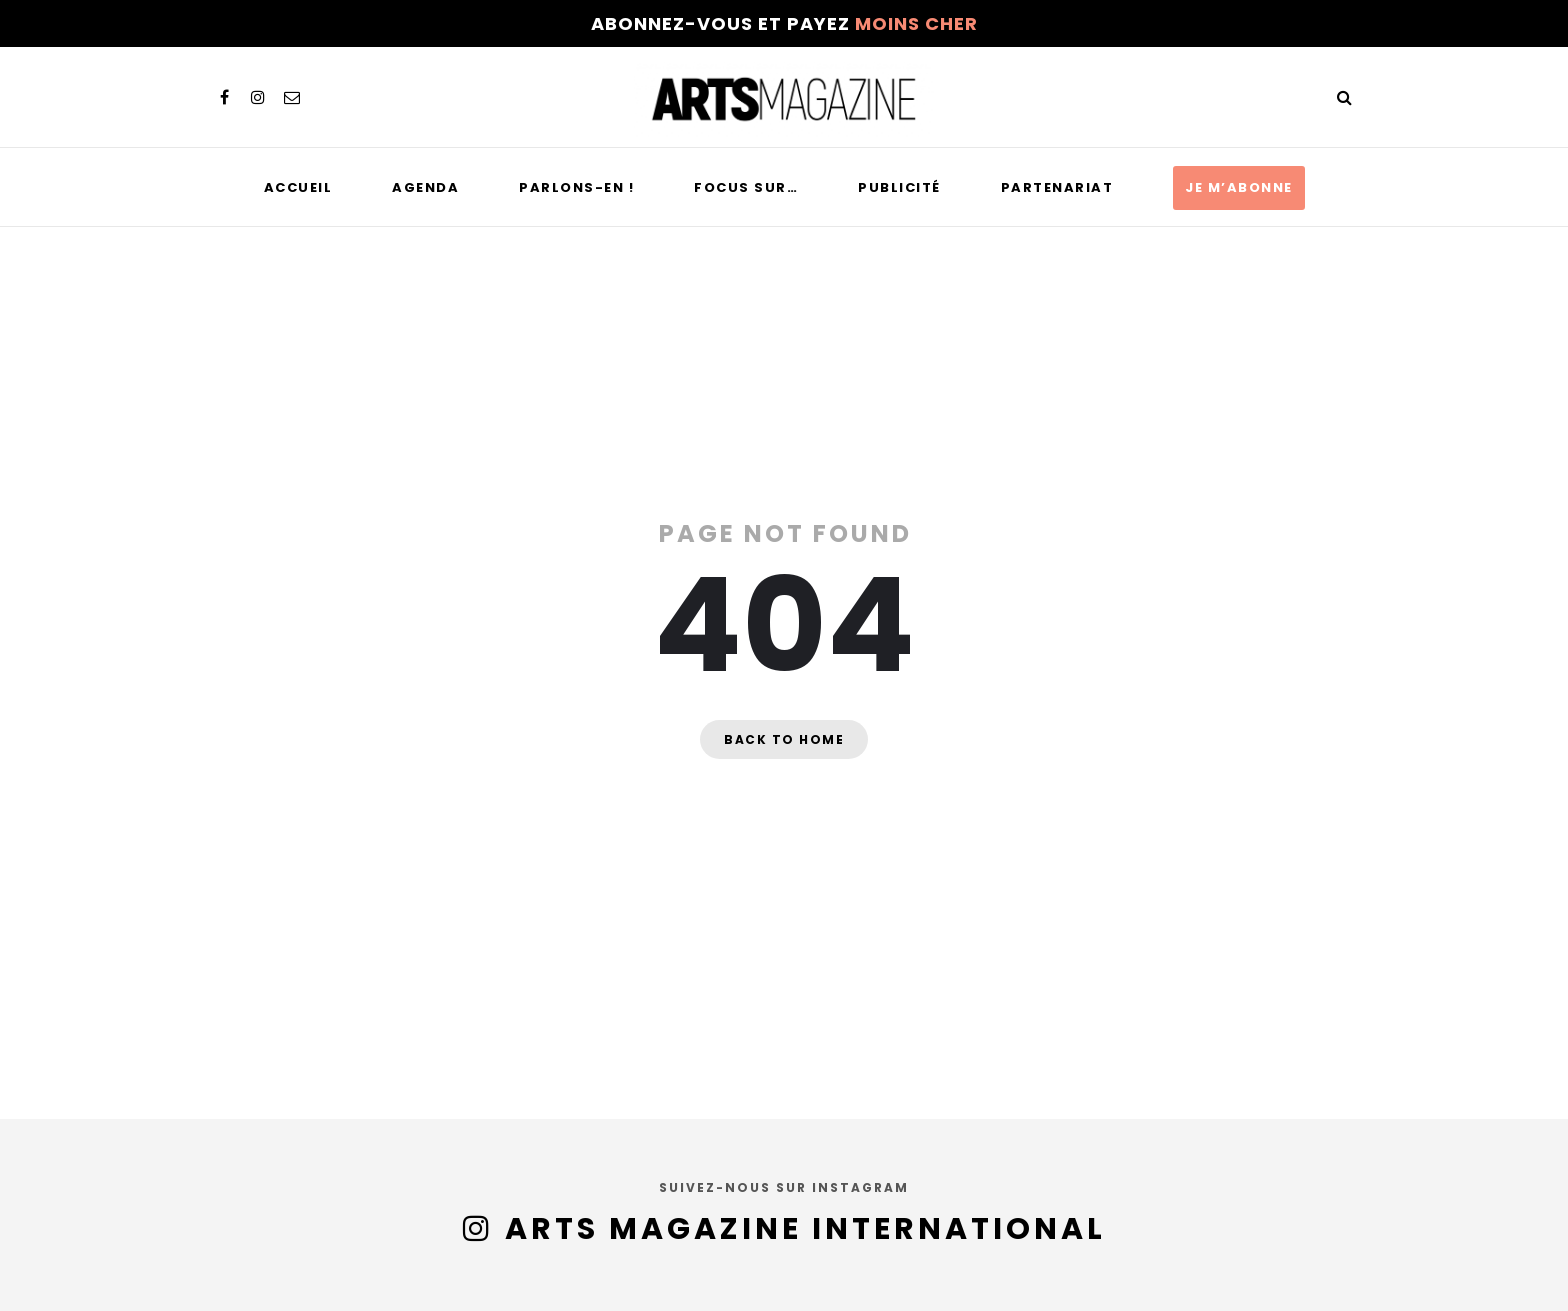  Describe the element at coordinates (224, 97) in the screenshot. I see `[facebook]` at that location.